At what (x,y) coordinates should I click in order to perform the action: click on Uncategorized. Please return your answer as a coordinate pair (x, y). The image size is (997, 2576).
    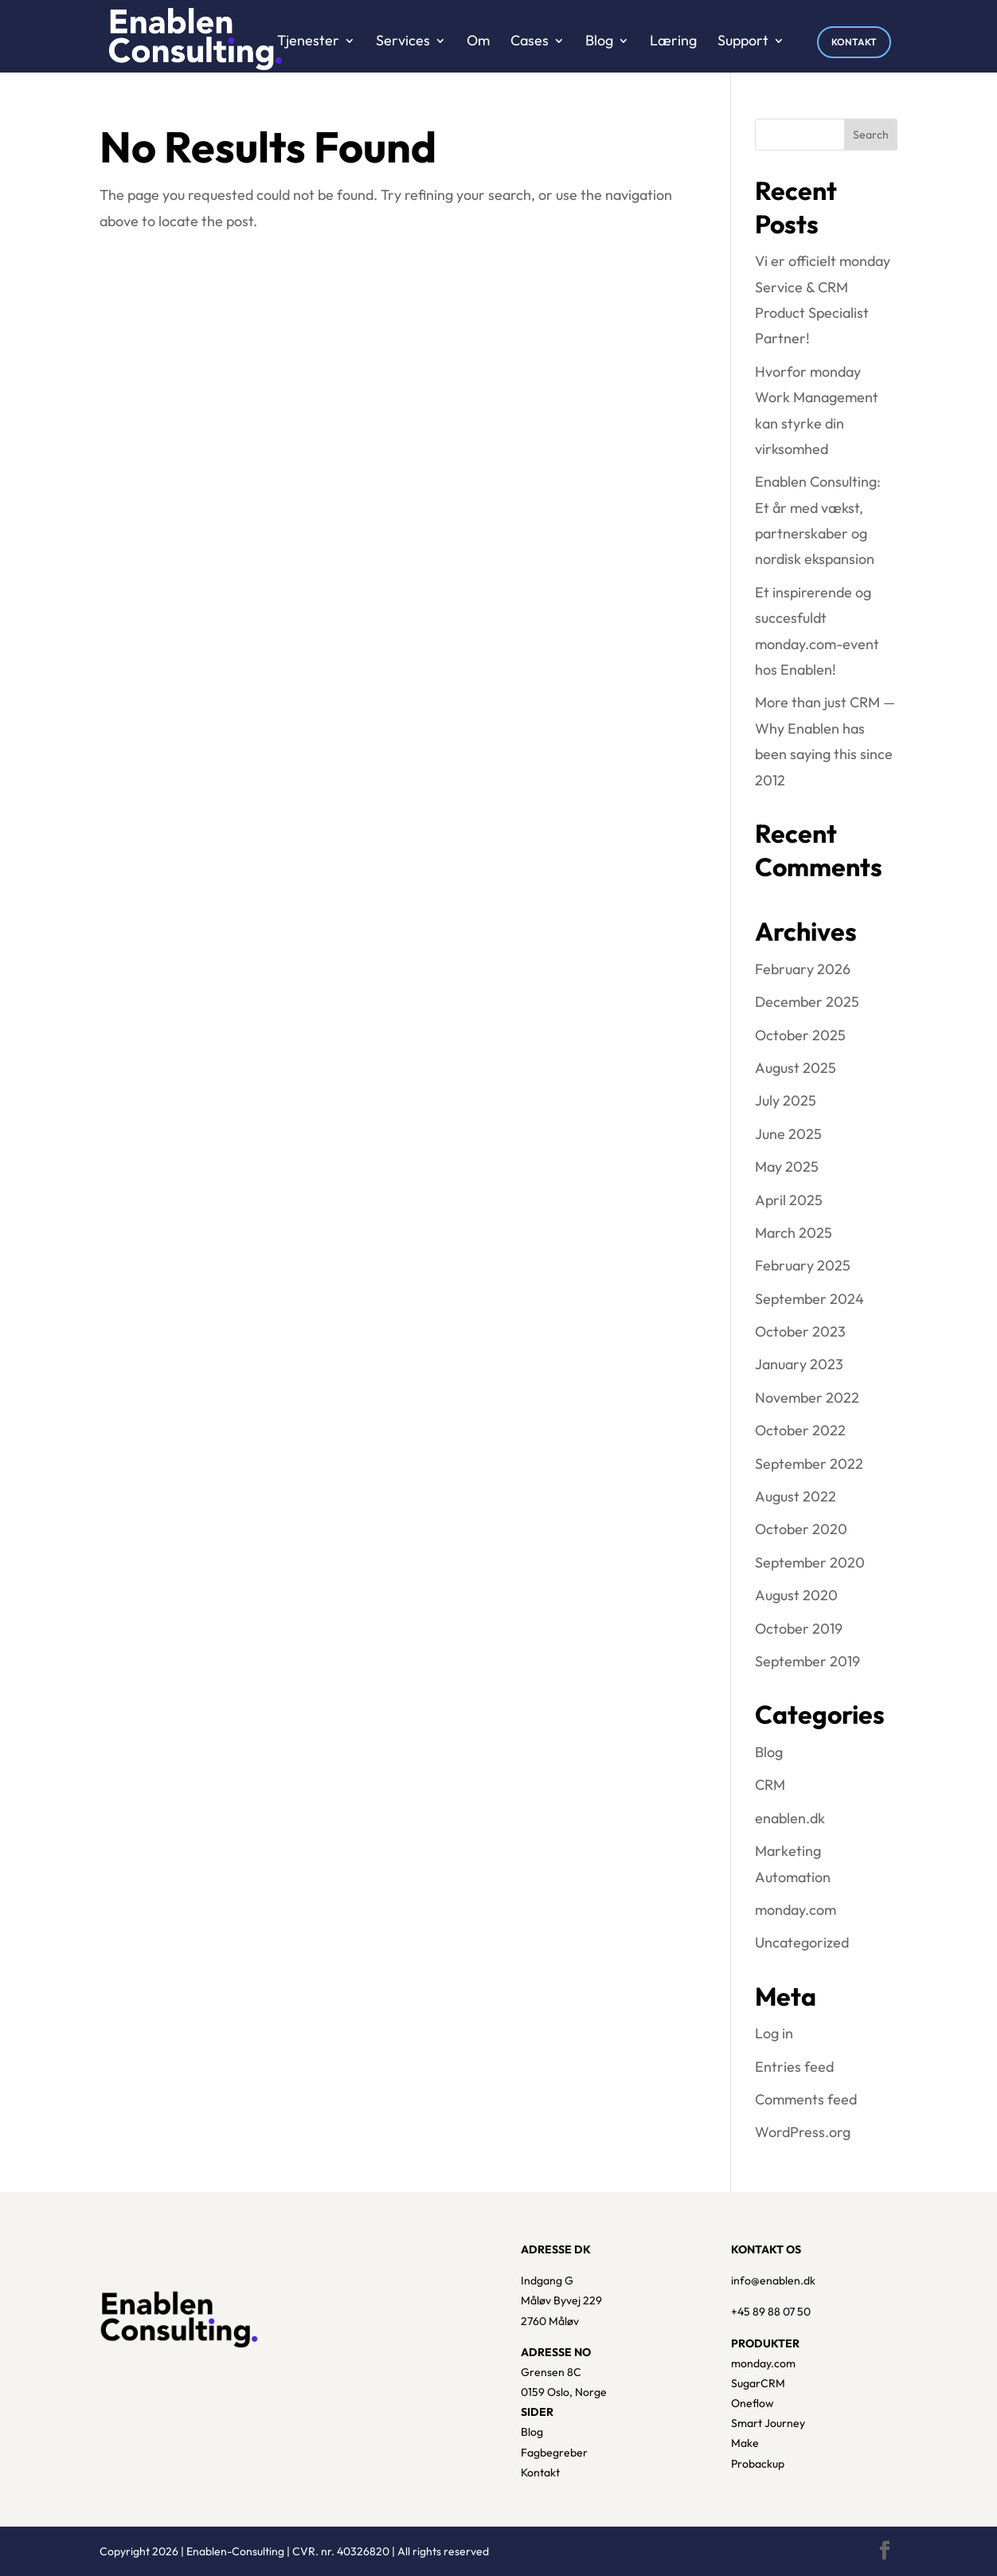
    Looking at the image, I should click on (802, 1942).